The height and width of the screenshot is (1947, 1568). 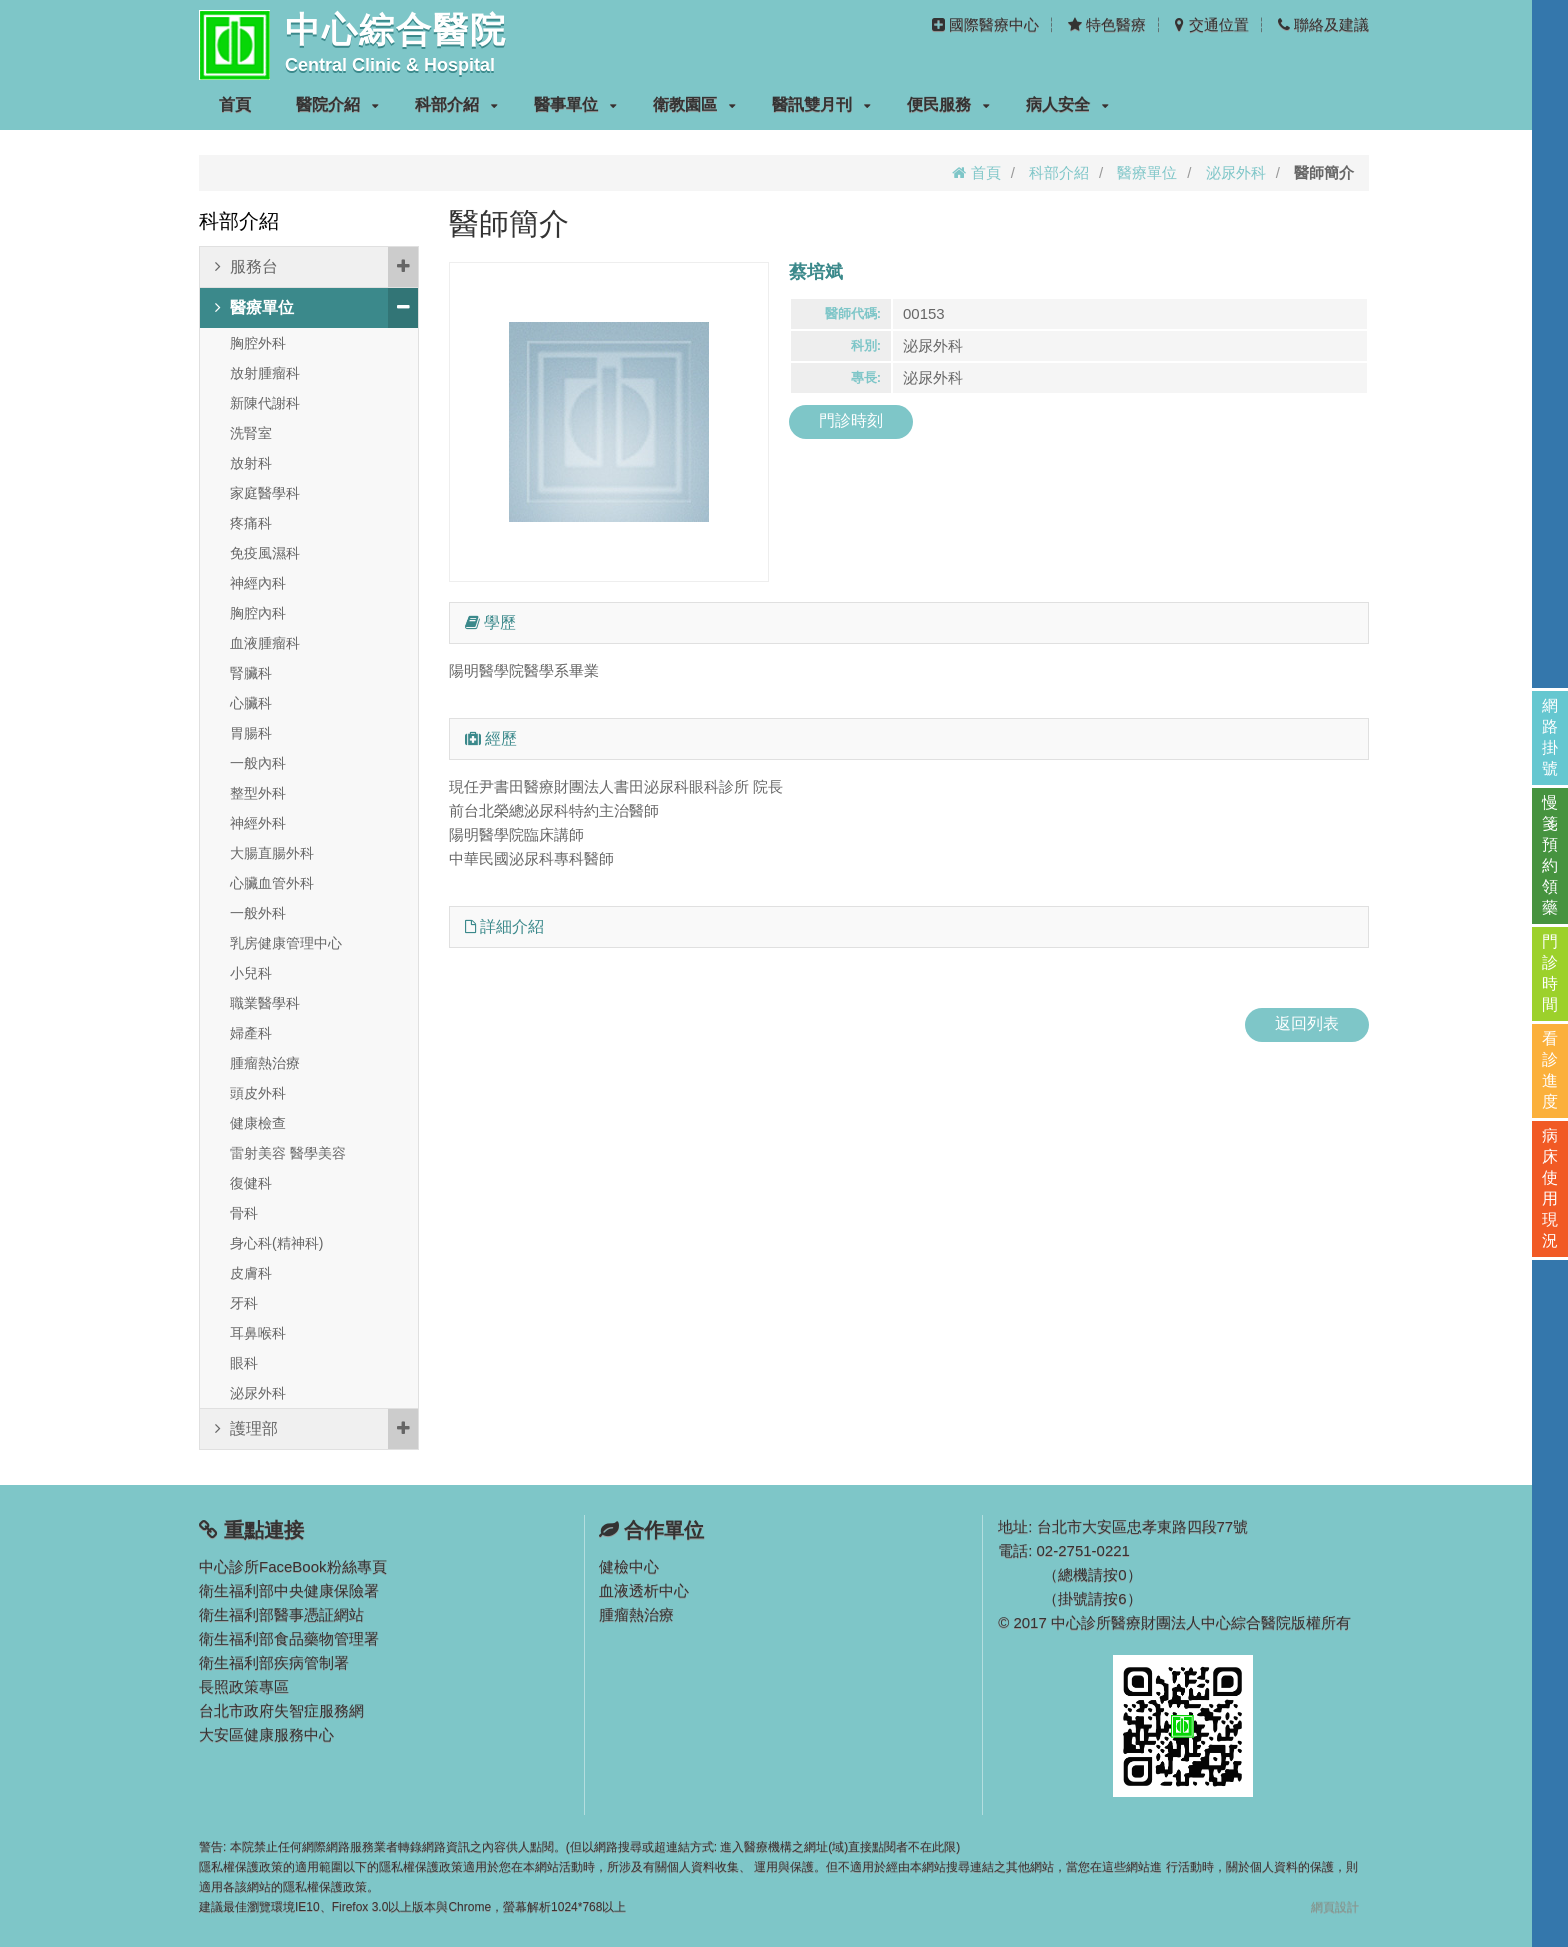 What do you see at coordinates (265, 553) in the screenshot?
I see `免疫風濕科` at bounding box center [265, 553].